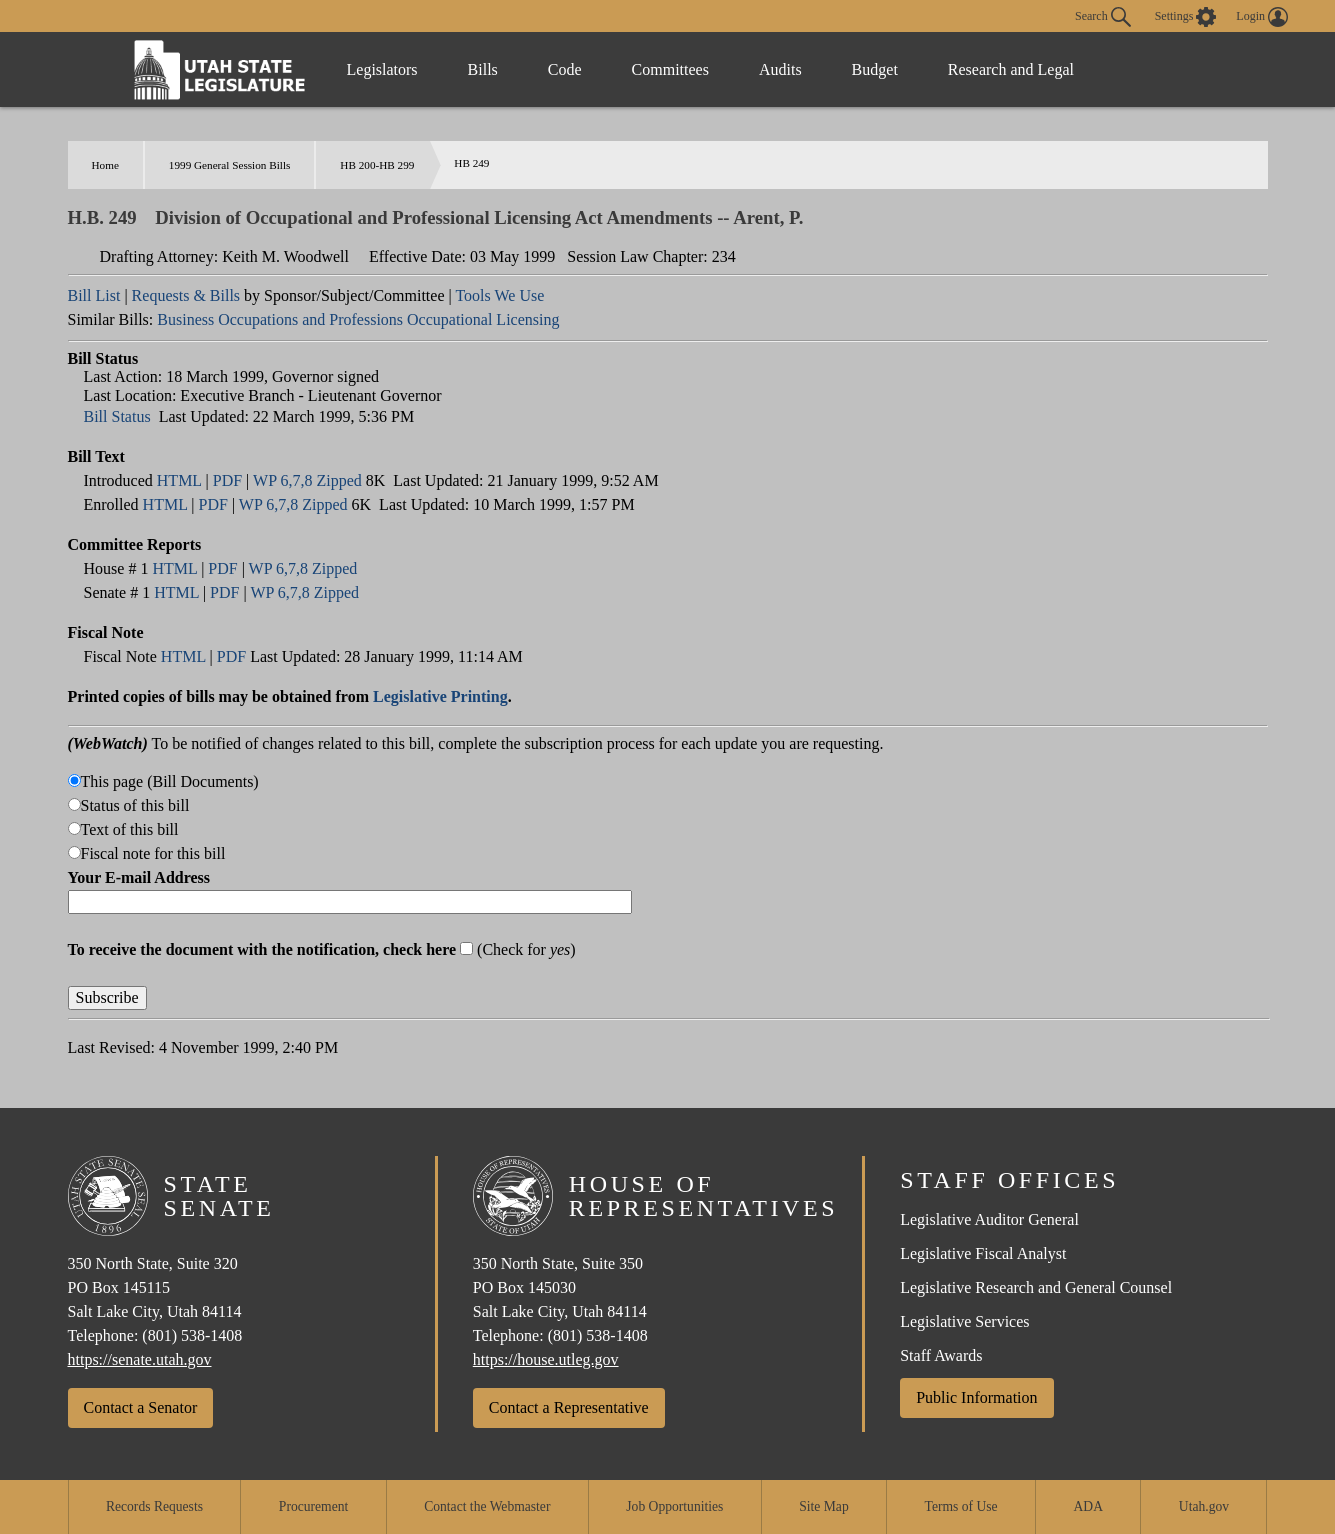  I want to click on https://house.utleg.gov, so click(546, 1359).